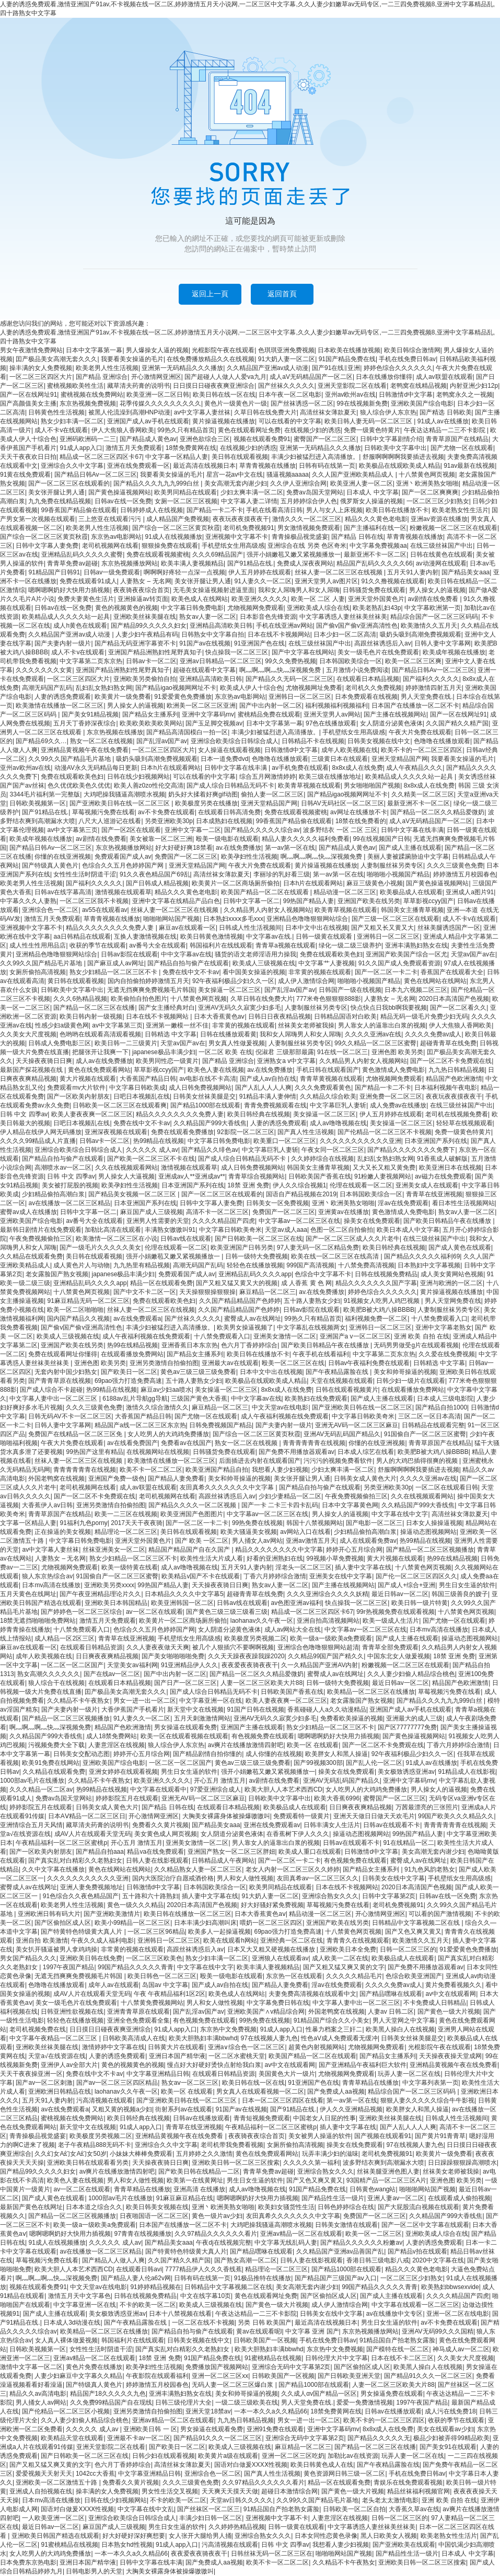  I want to click on 国产免费不用播放器观看av, so click(296, 1452).